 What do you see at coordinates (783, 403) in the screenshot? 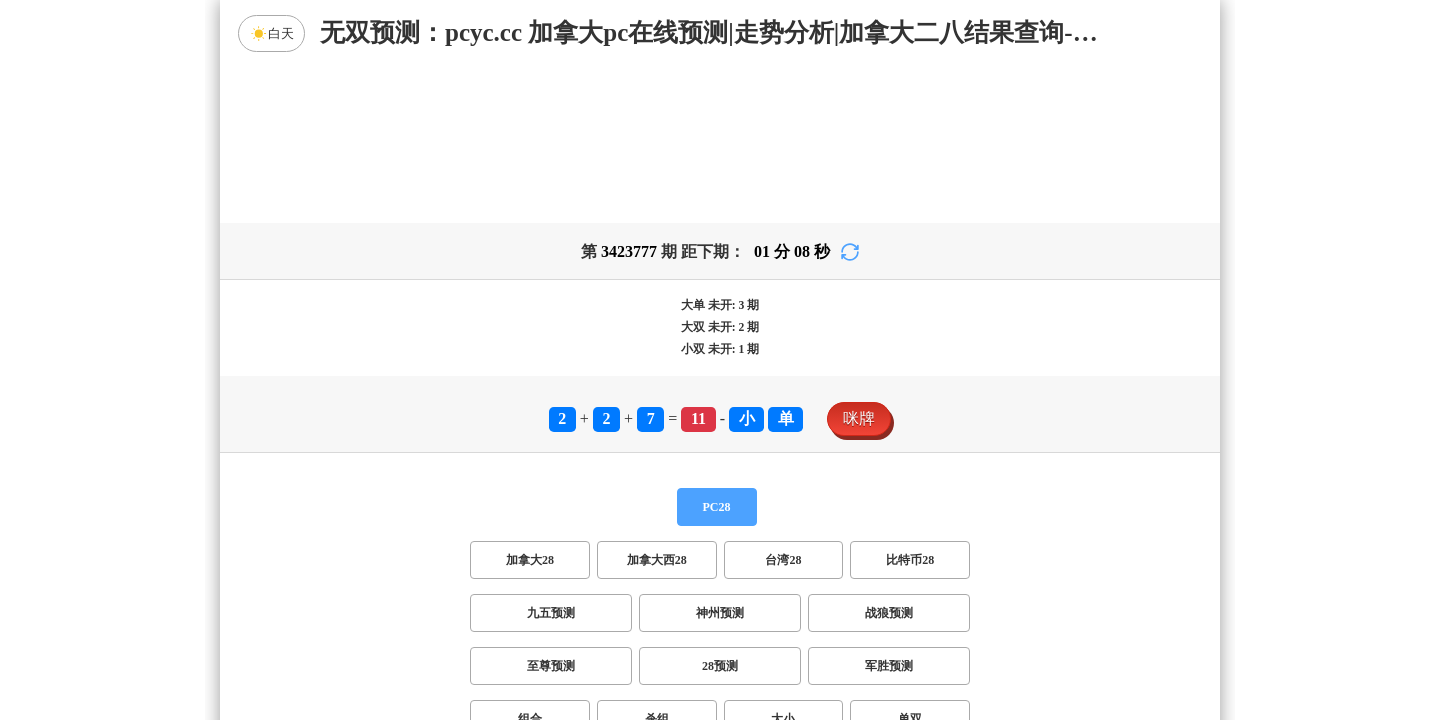
I see `台湾28` at bounding box center [783, 403].